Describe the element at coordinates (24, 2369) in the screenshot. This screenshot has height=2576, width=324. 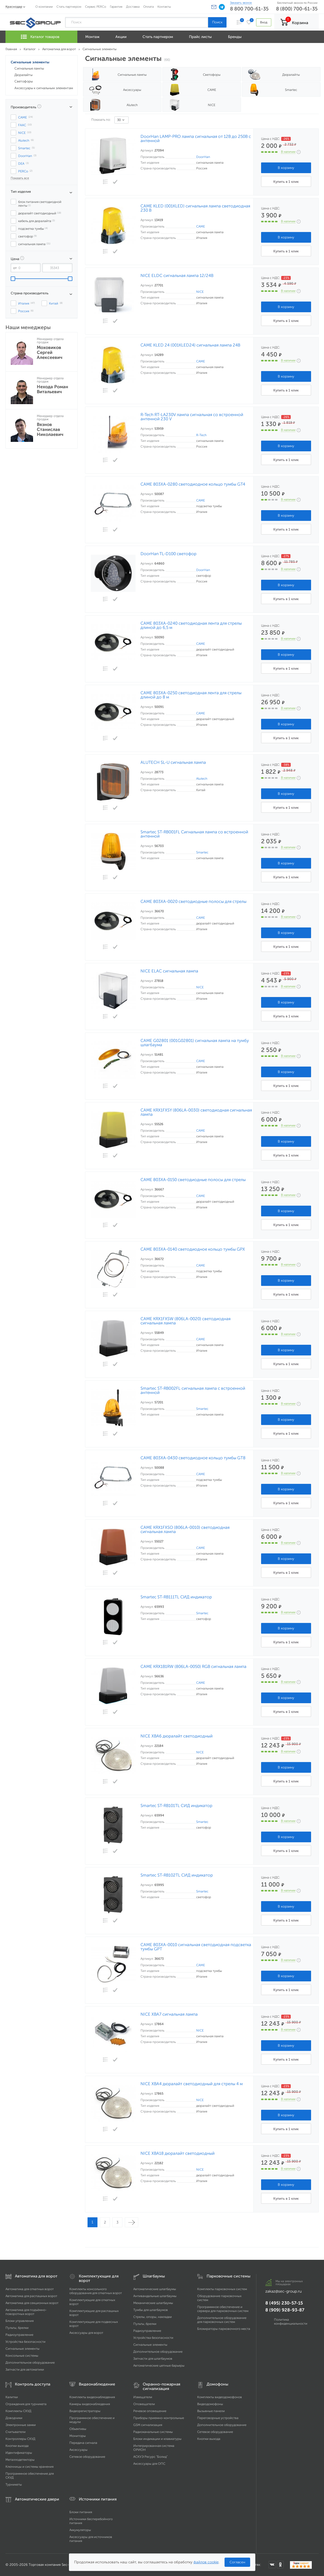
I see `Запчасти для автоматики` at that location.